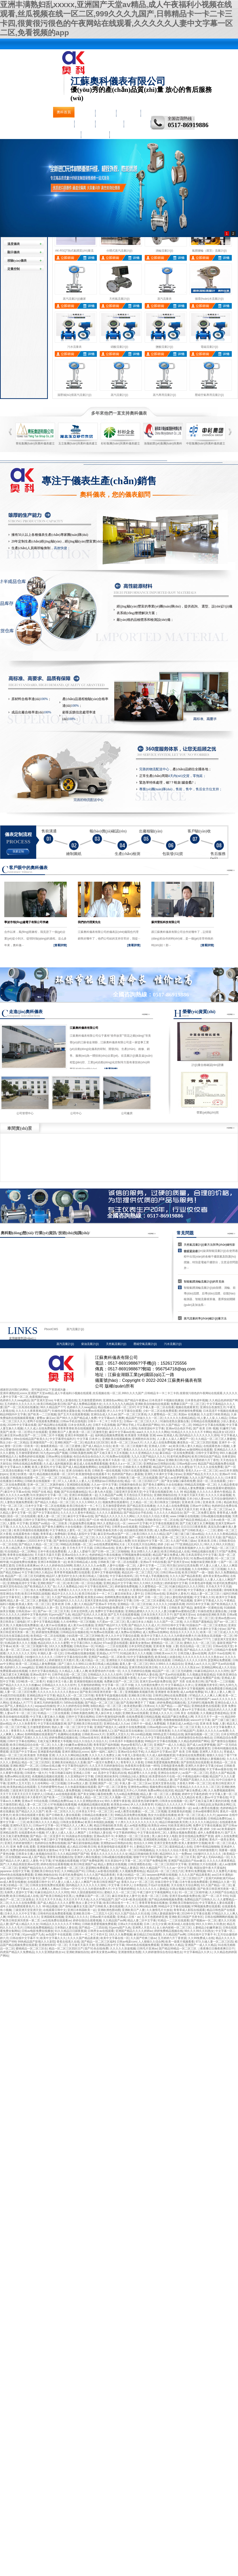  Describe the element at coordinates (40, 1481) in the screenshot. I see `日韩欧美在线视频第一页` at that location.